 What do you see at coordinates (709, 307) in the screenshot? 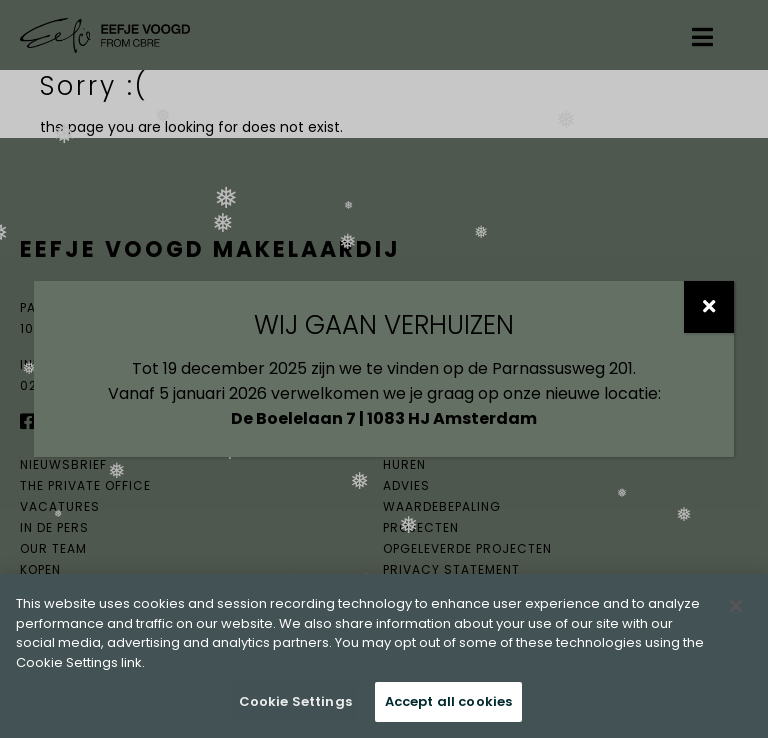
I see `[Sluiten]` at bounding box center [709, 307].